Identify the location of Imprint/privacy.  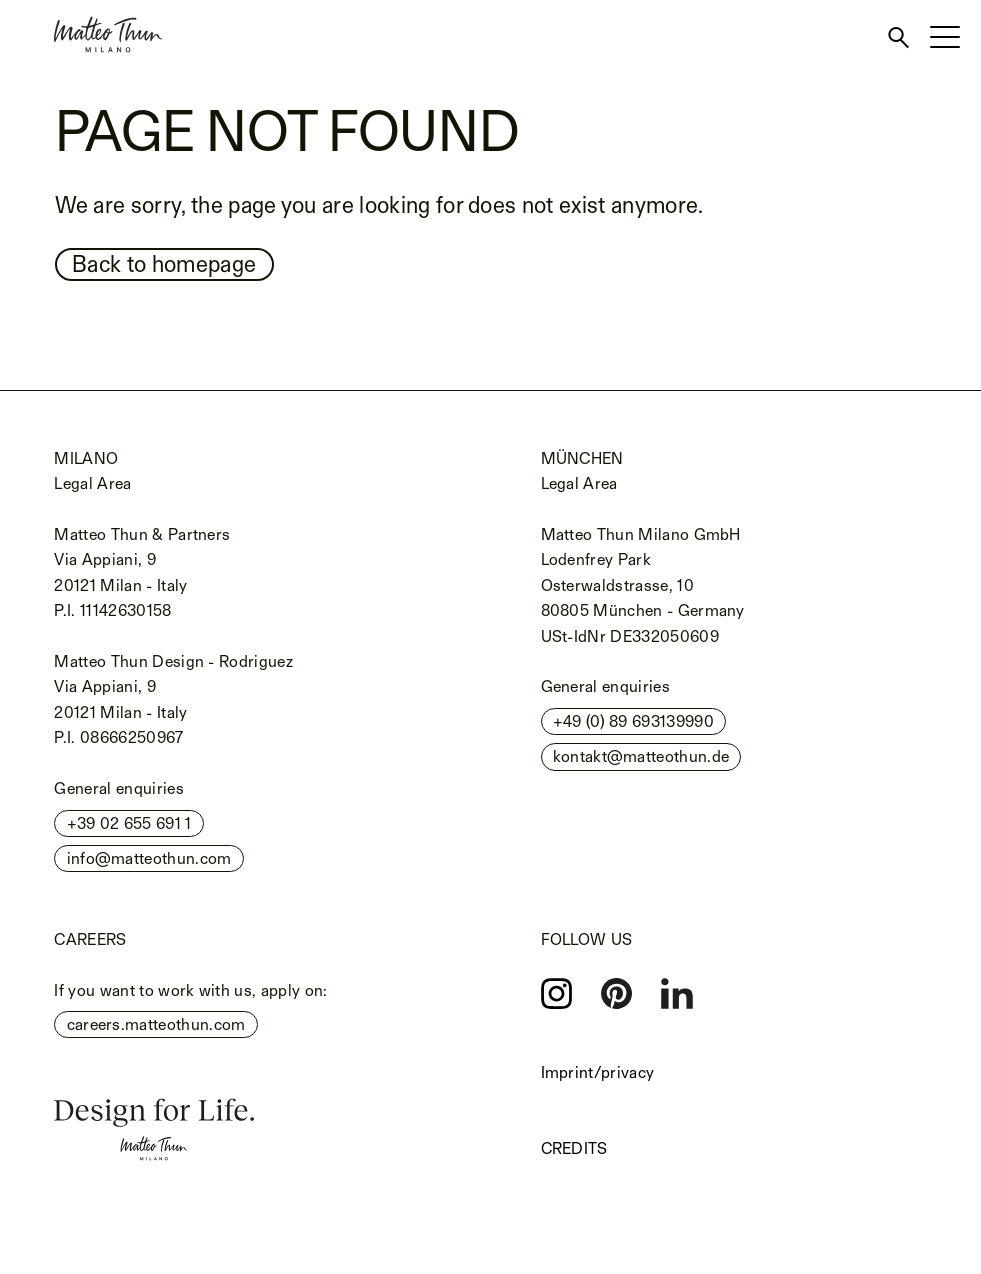
(598, 1072).